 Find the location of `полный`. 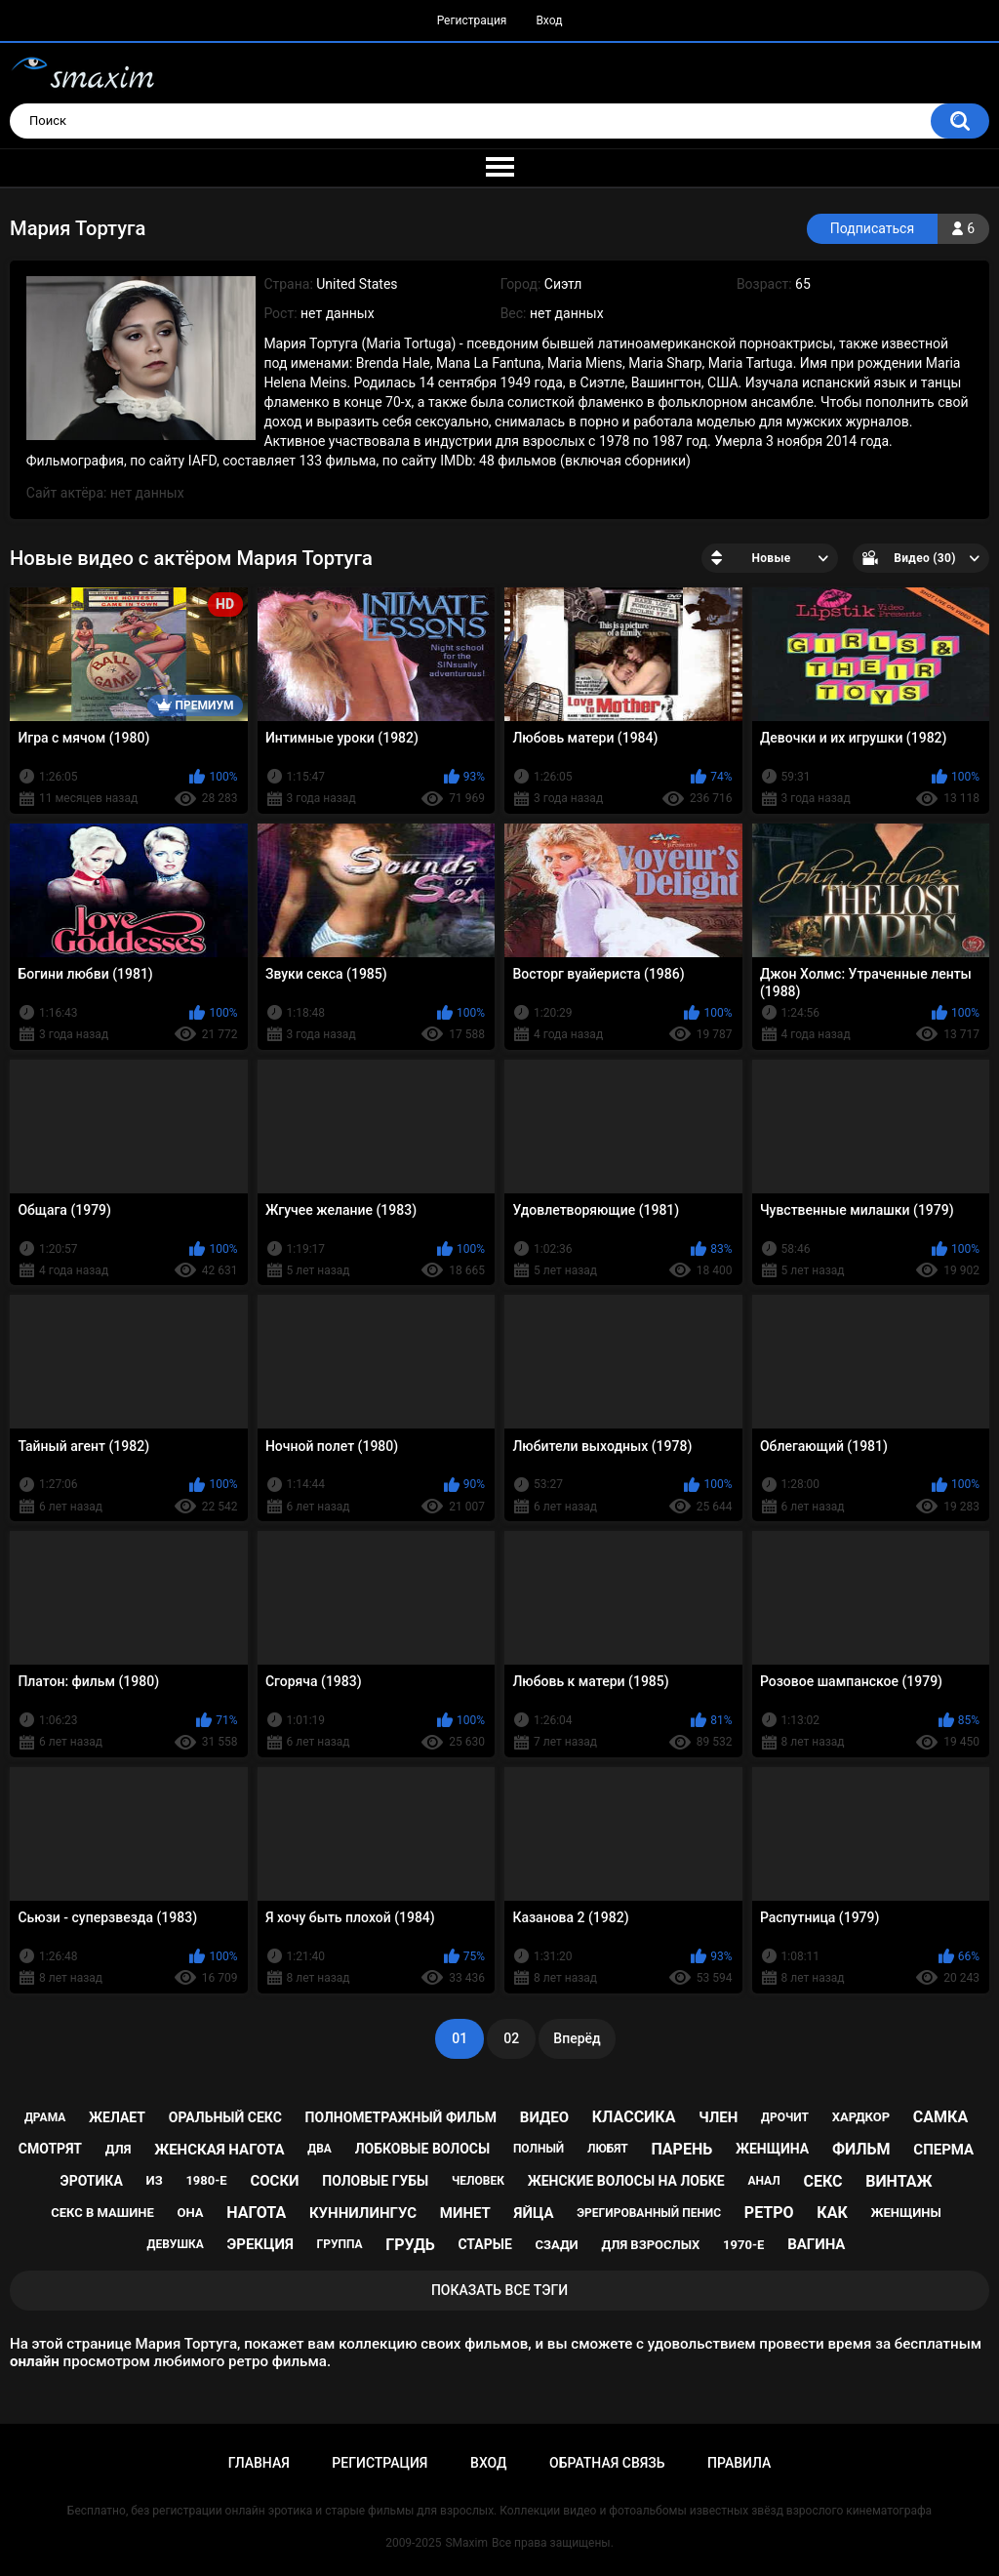

полный is located at coordinates (538, 2148).